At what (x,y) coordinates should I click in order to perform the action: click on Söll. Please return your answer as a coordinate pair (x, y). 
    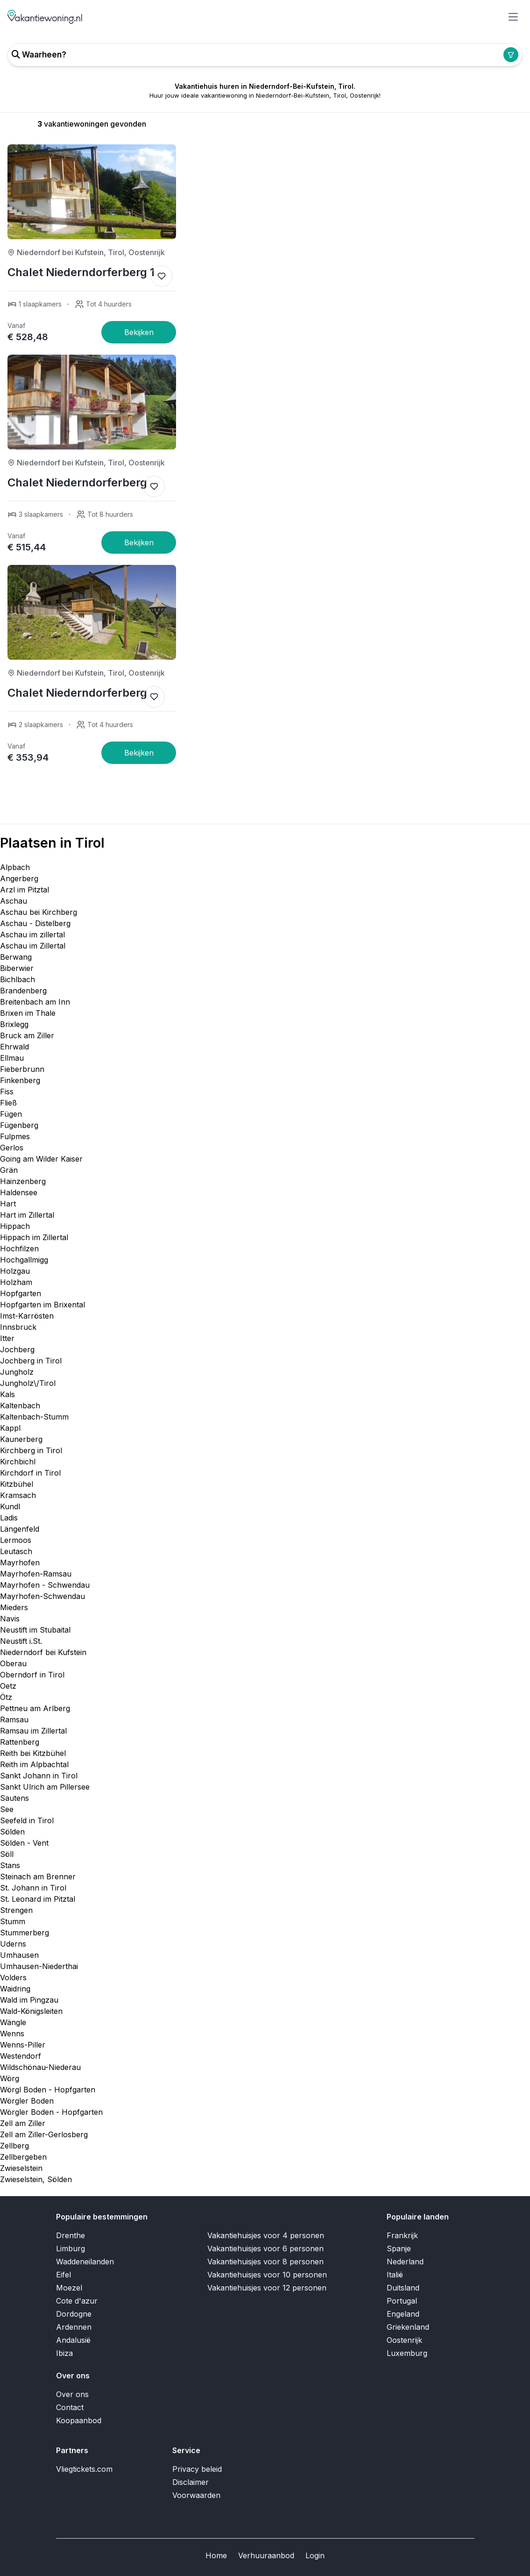
    Looking at the image, I should click on (7, 1854).